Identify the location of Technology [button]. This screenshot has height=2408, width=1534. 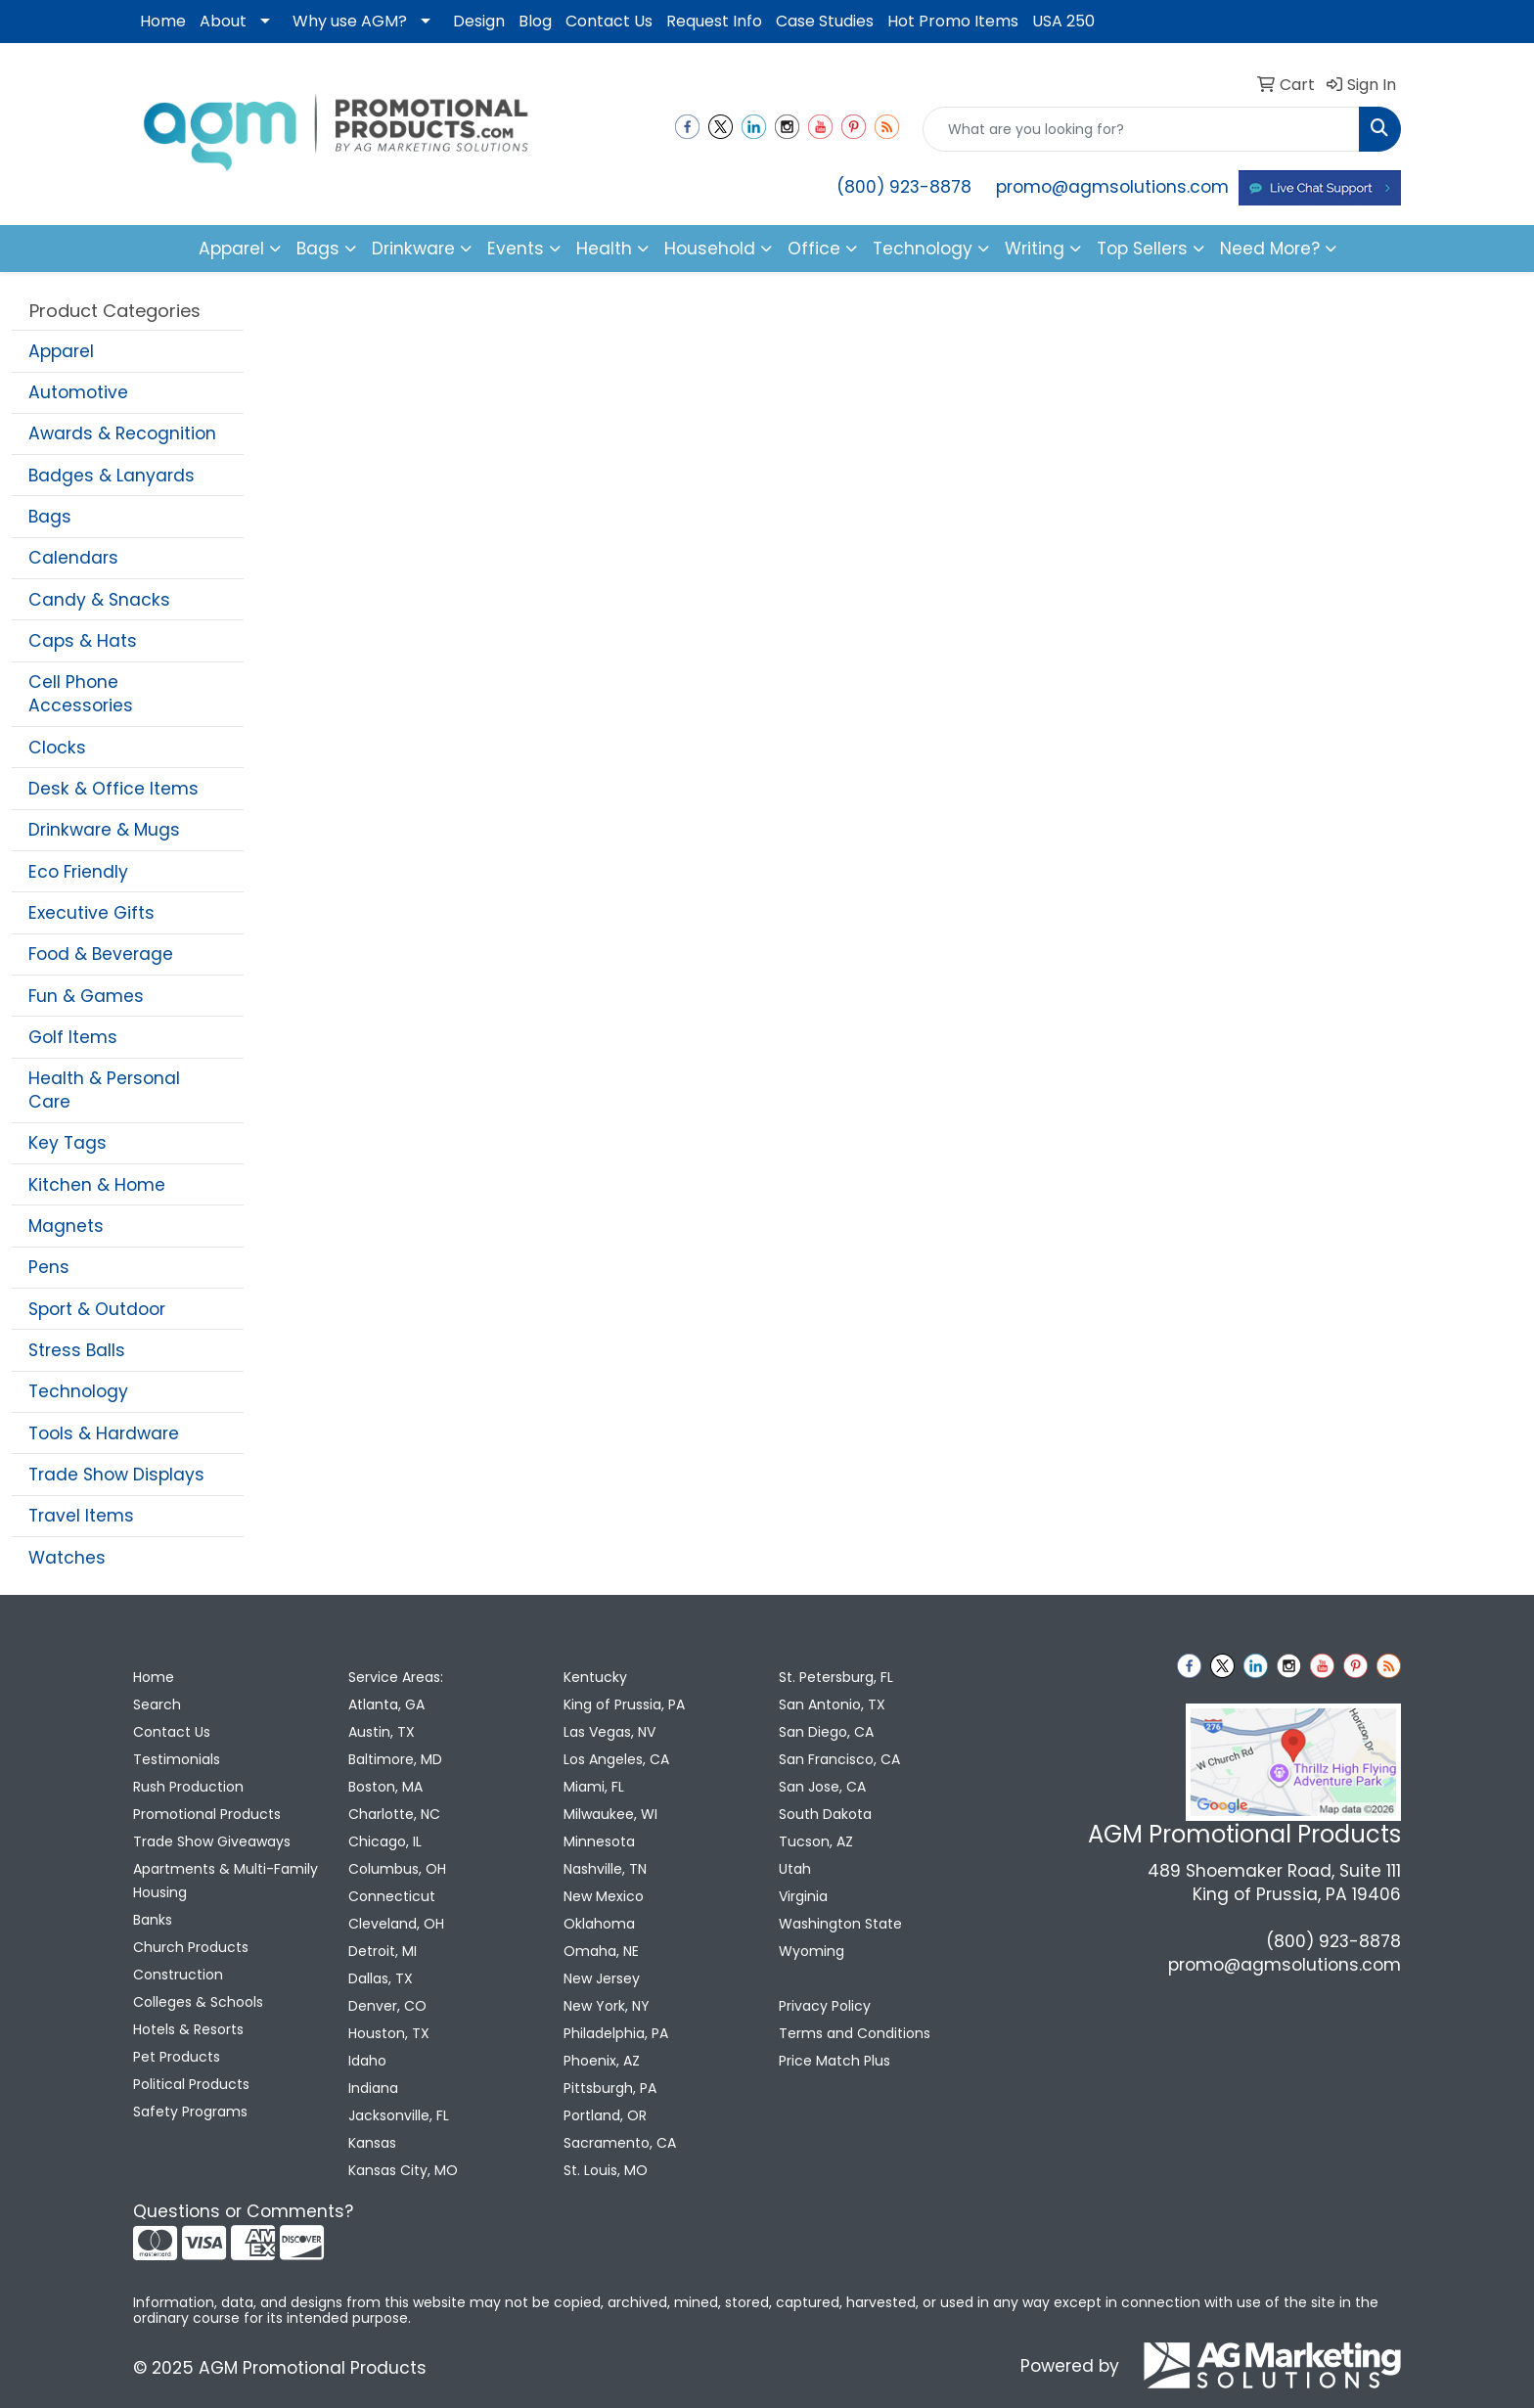
(922, 248).